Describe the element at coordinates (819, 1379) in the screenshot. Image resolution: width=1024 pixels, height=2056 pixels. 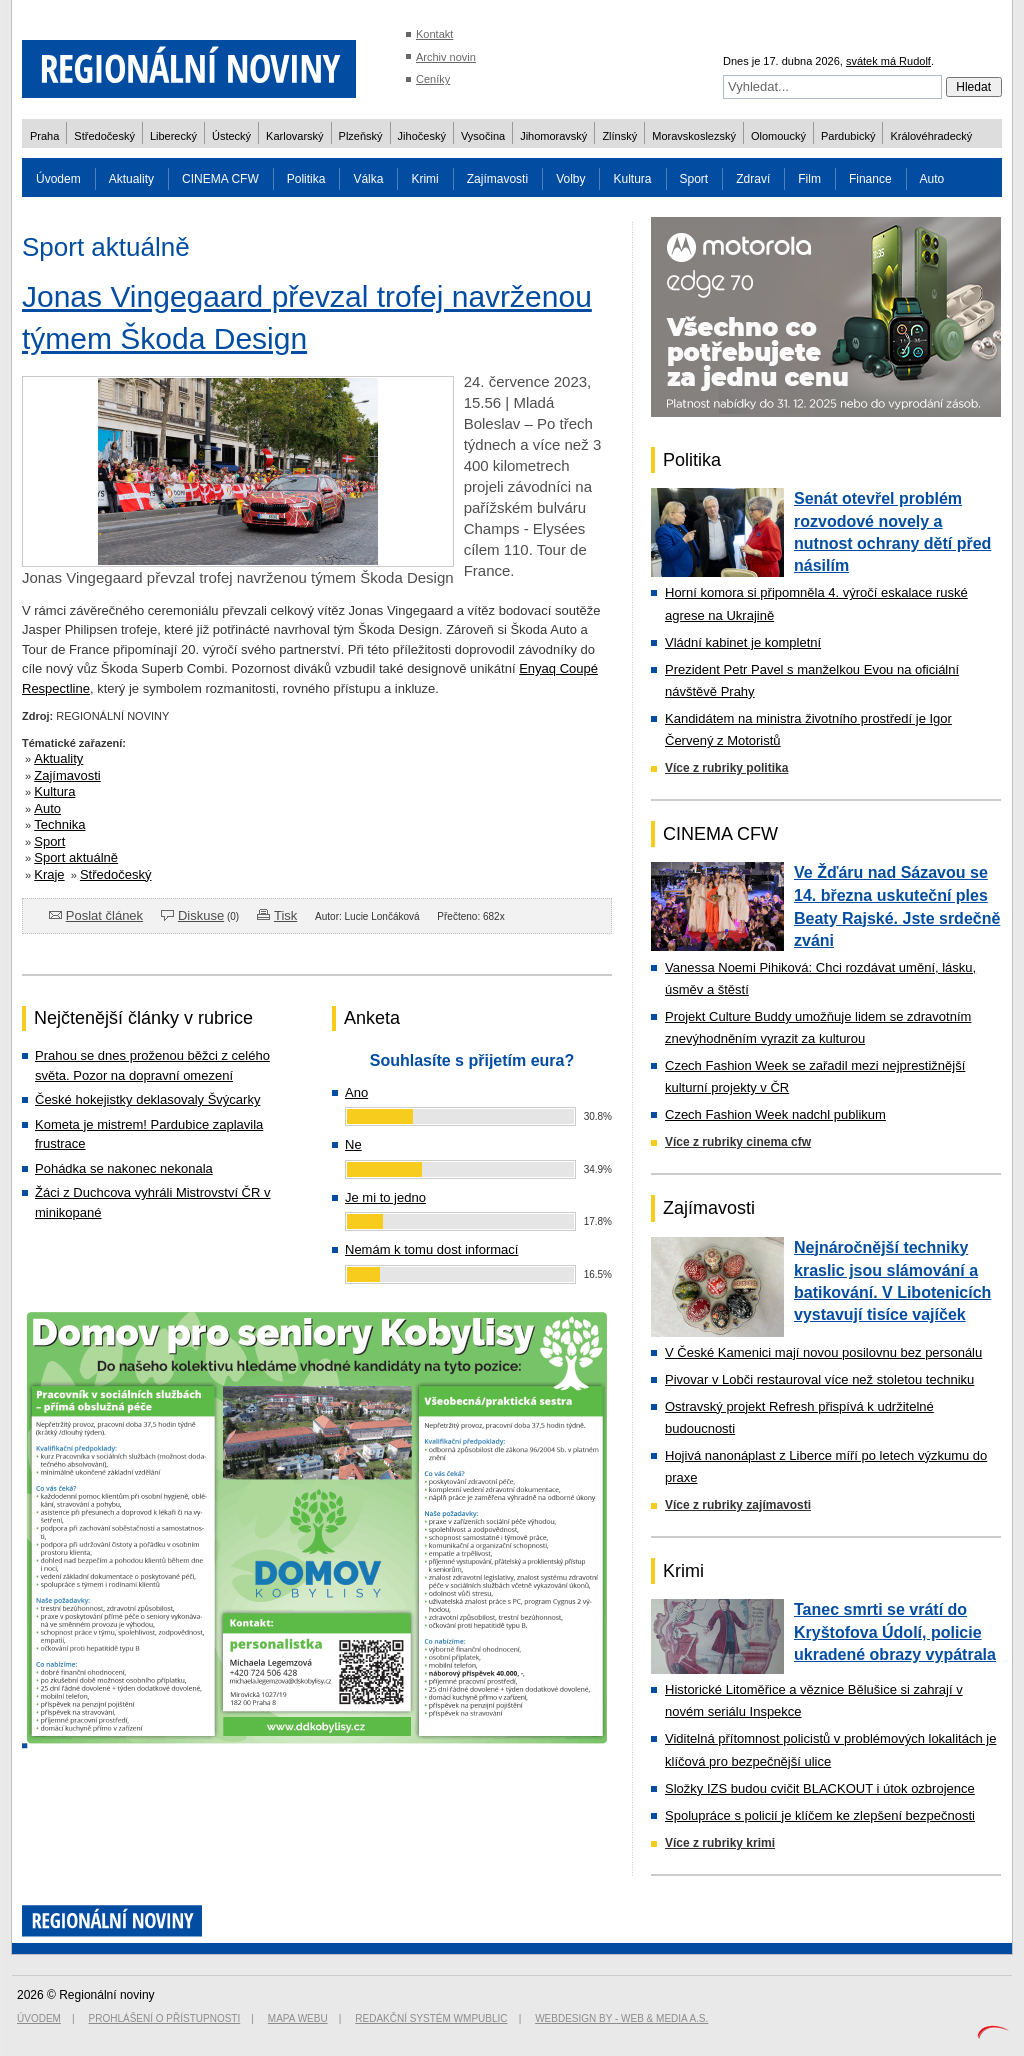
I see `Pivovar v Lobči restauroval více než stoletou techniku` at that location.